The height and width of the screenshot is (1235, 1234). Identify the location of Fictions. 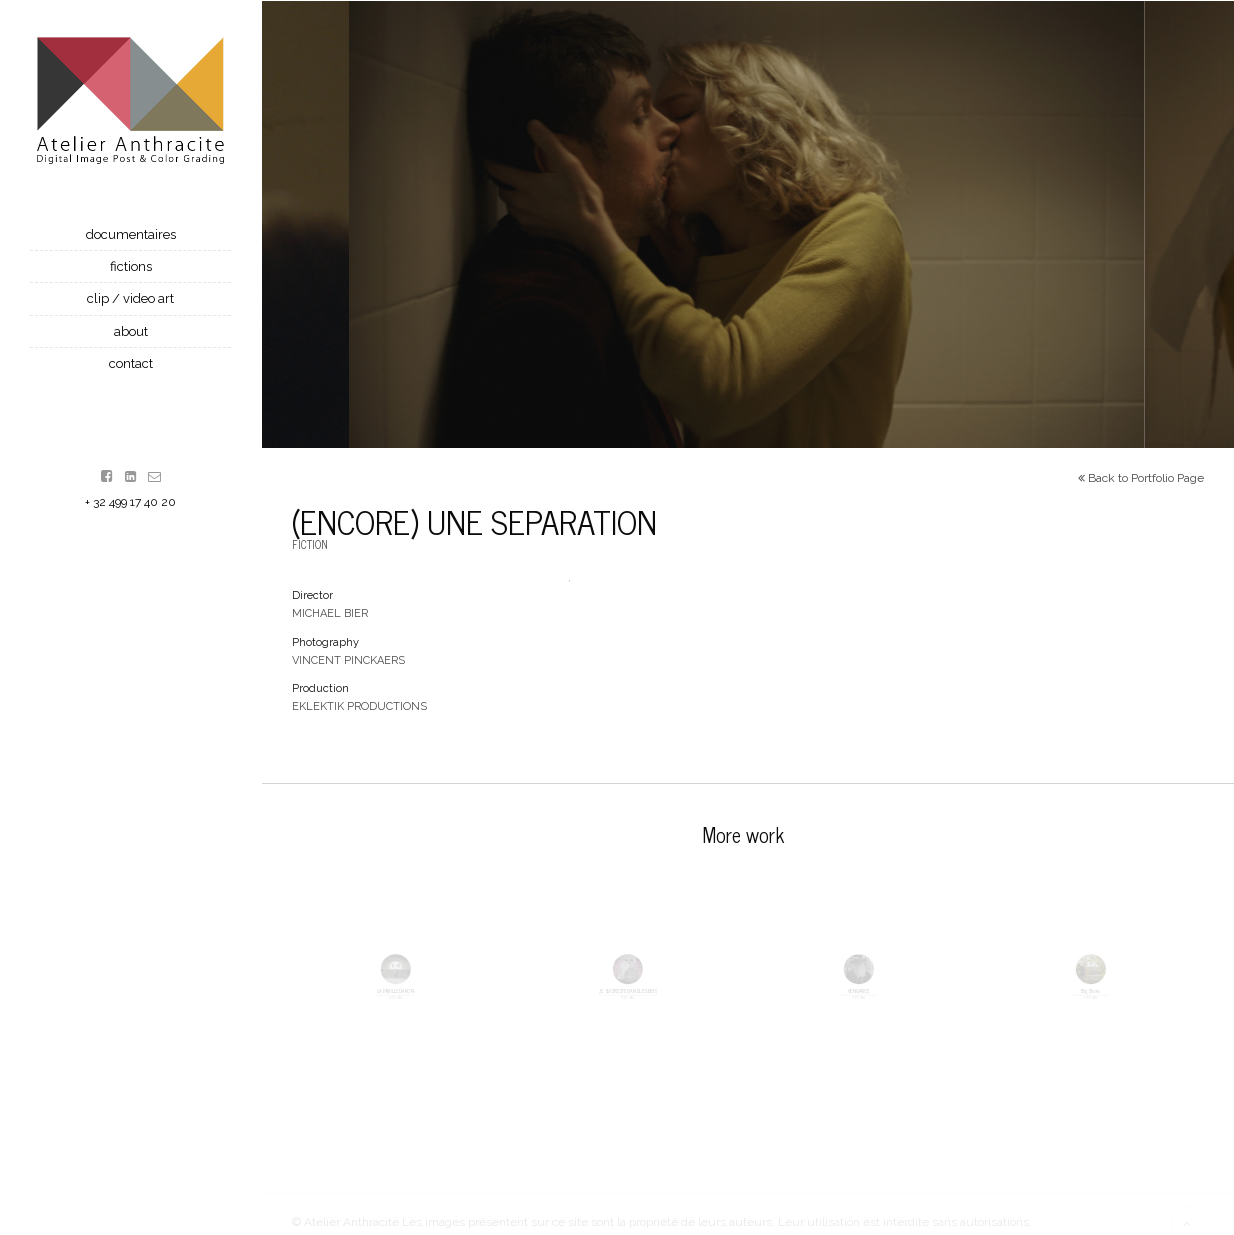
(131, 266).